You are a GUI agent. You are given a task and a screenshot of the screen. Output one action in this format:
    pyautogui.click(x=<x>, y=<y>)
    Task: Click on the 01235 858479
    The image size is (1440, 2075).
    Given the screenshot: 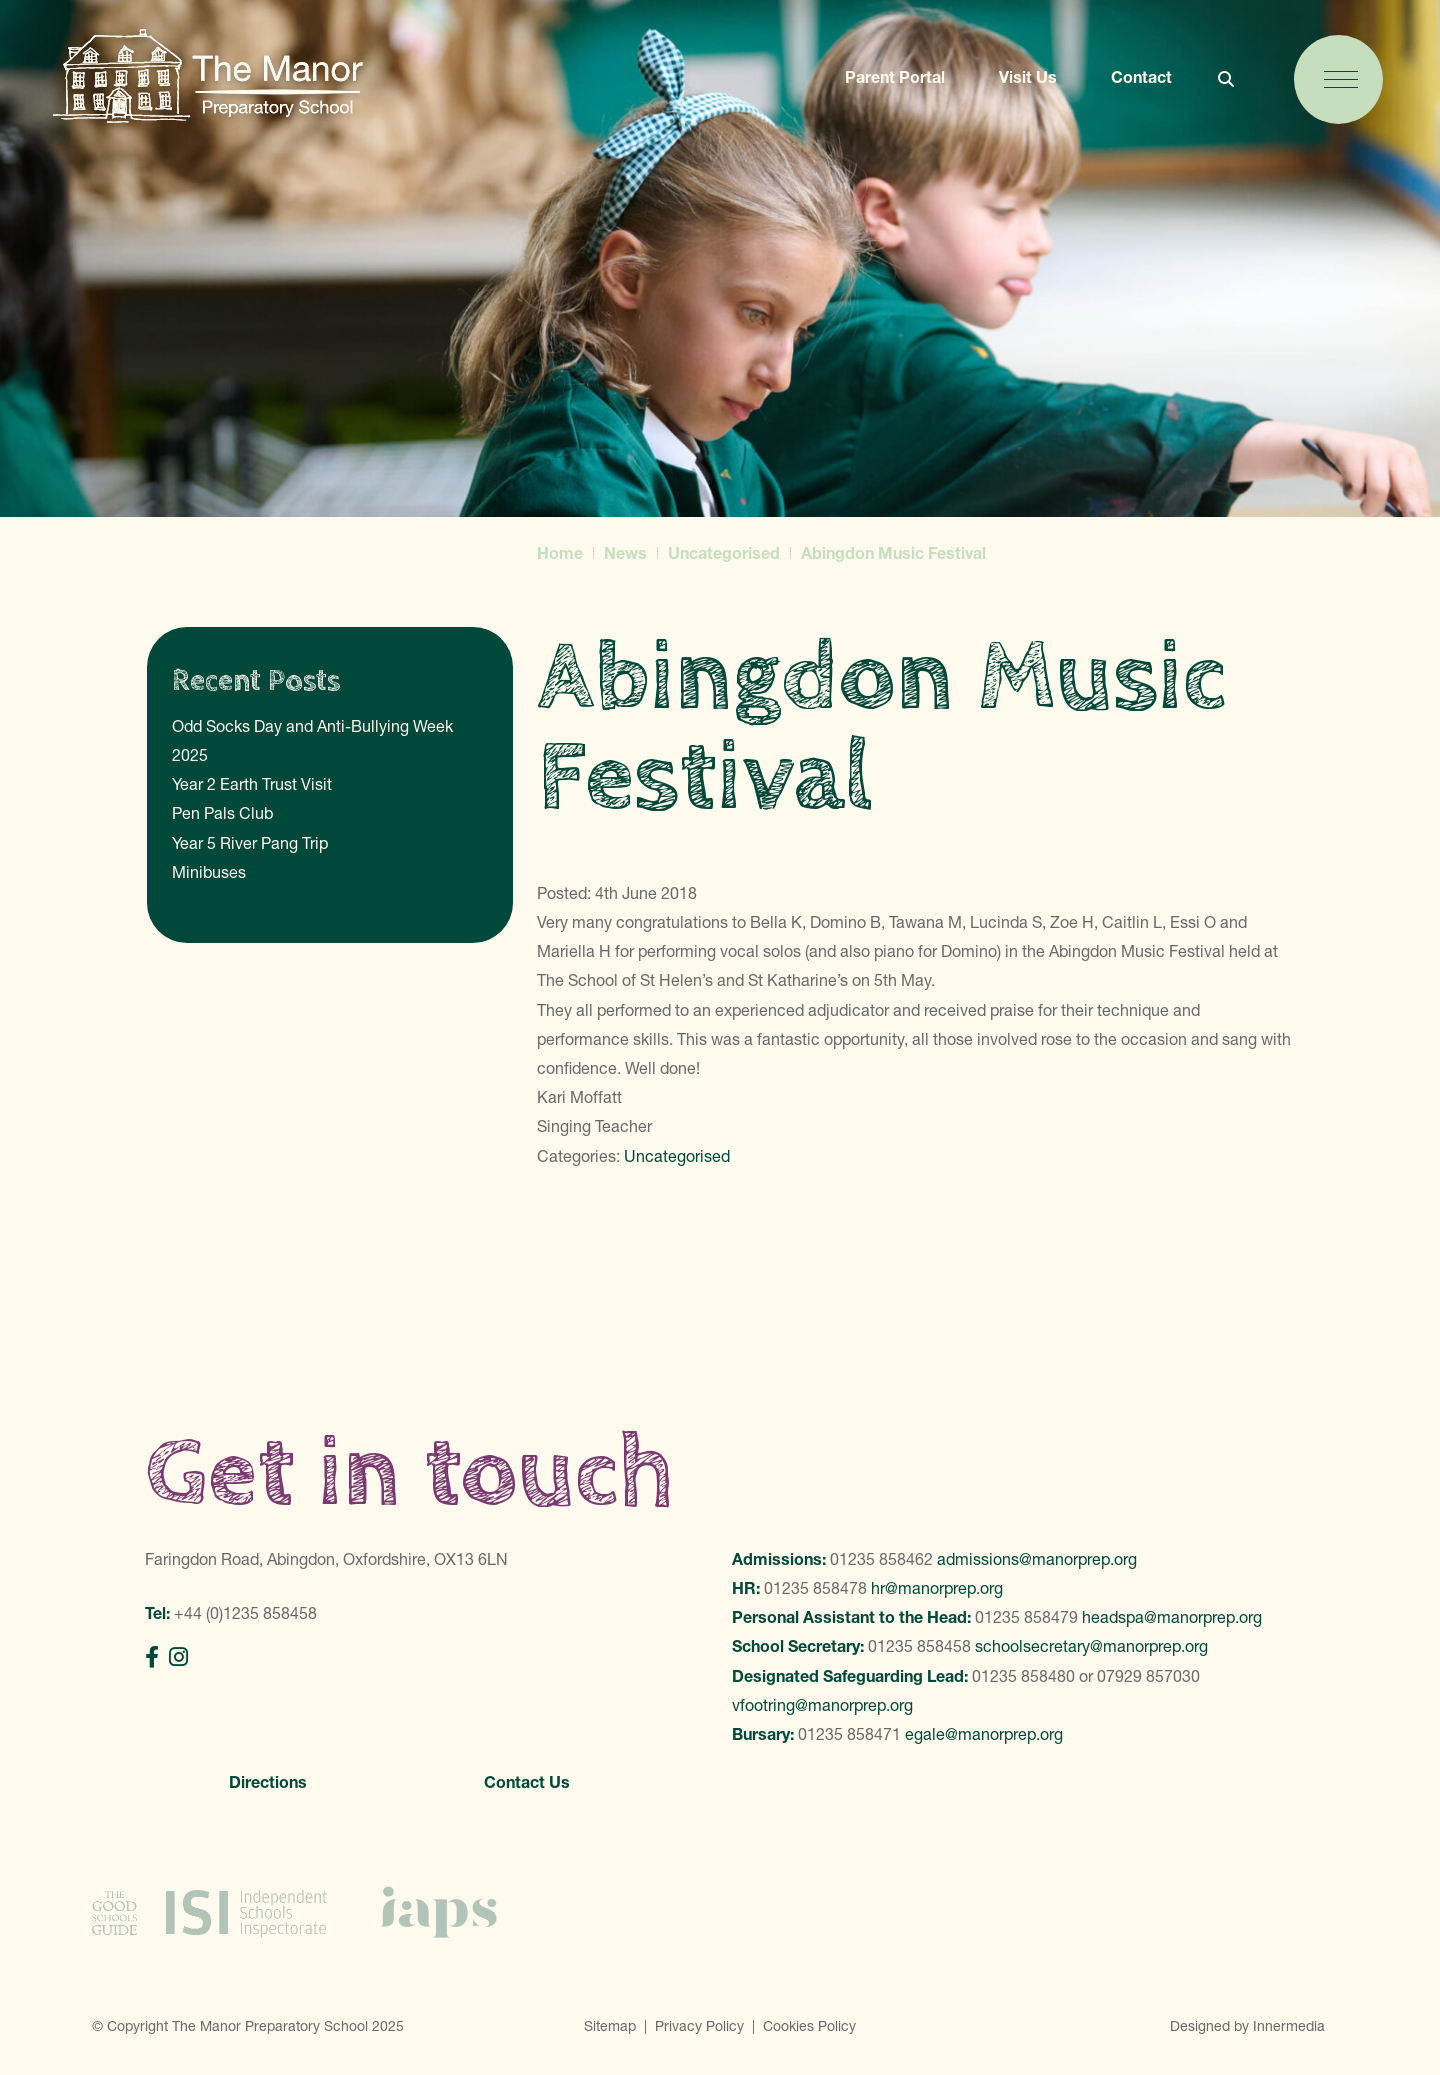 What is the action you would take?
    pyautogui.click(x=1026, y=1617)
    